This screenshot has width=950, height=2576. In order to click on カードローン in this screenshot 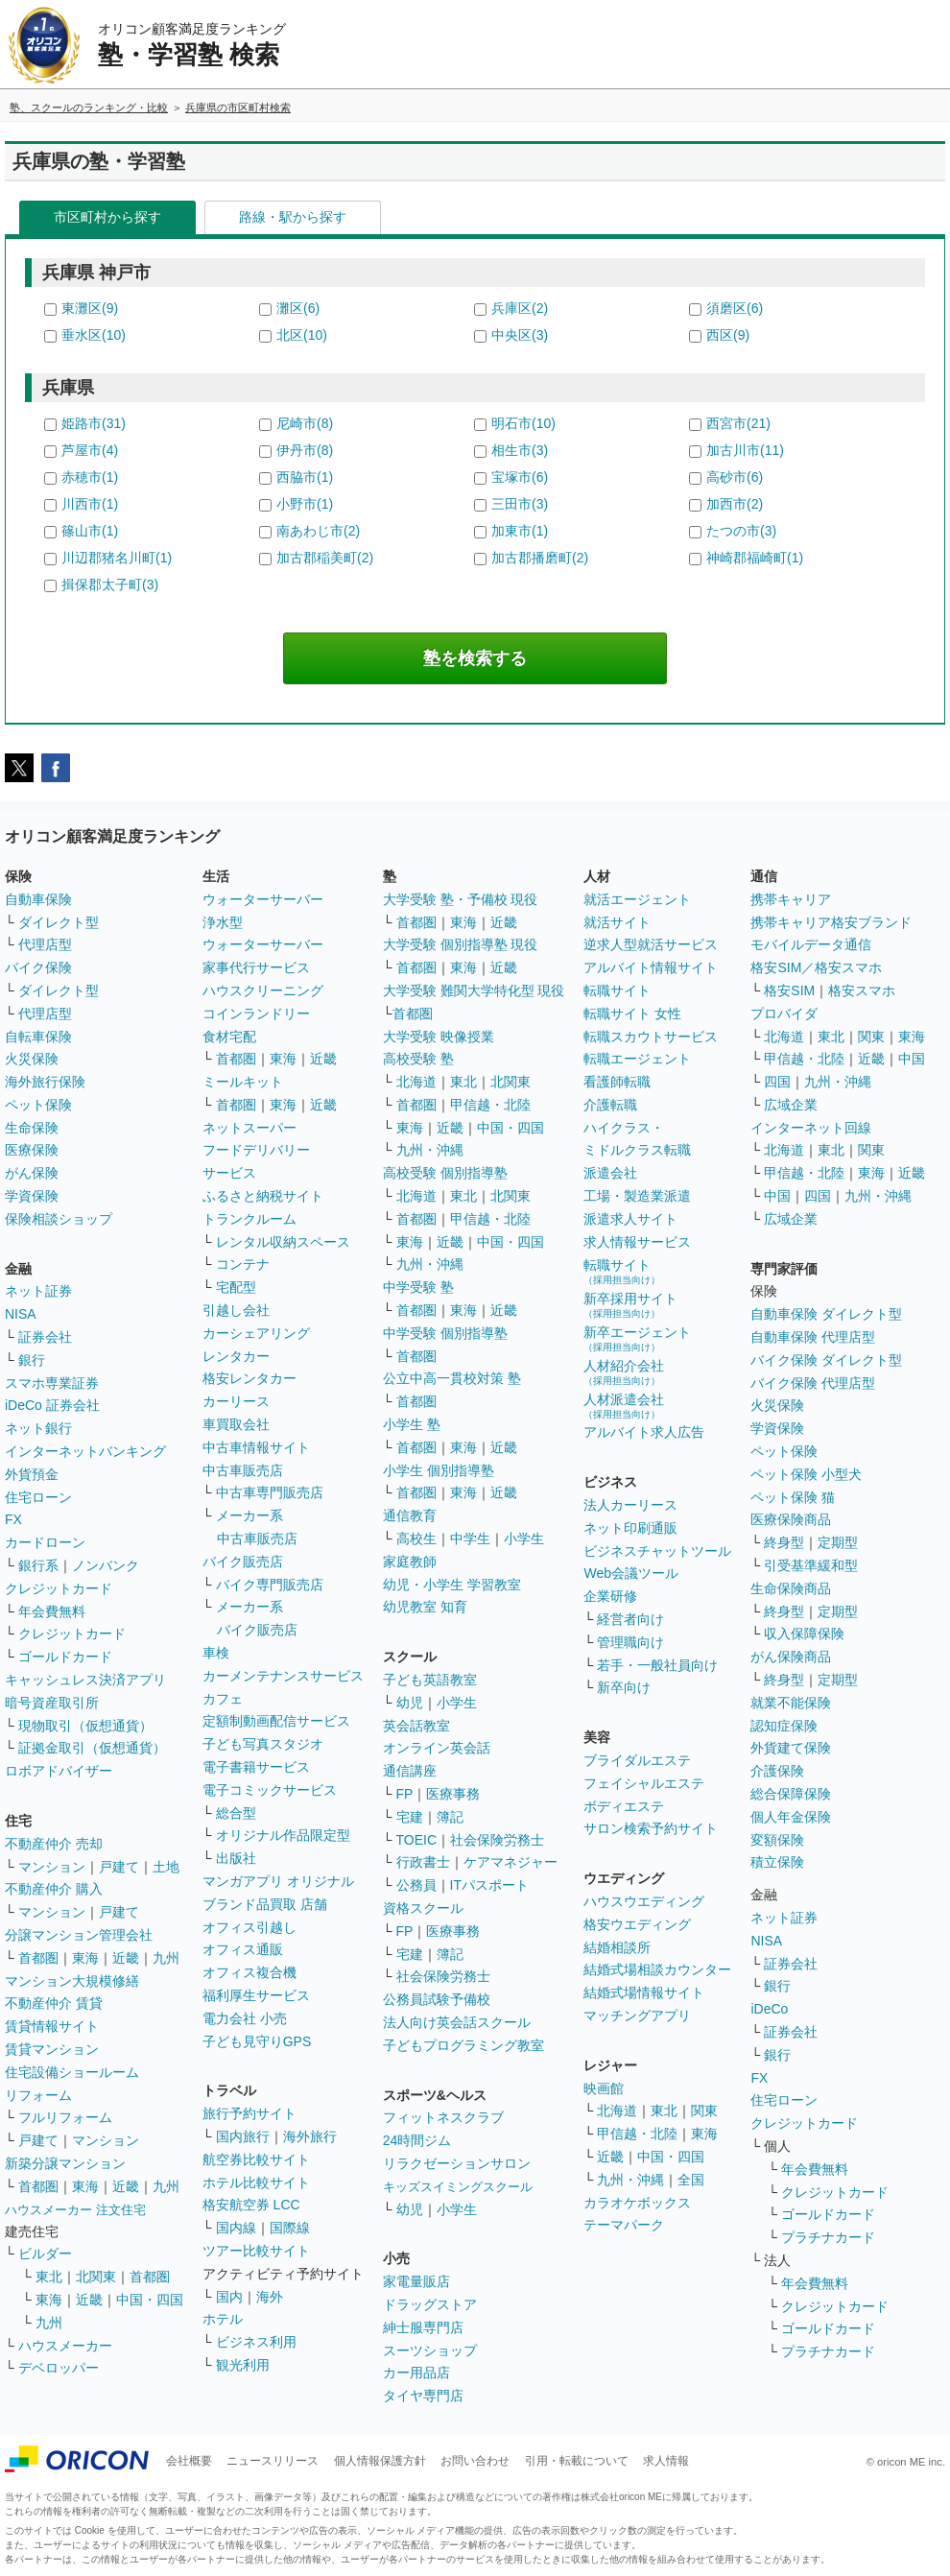, I will do `click(45, 1542)`.